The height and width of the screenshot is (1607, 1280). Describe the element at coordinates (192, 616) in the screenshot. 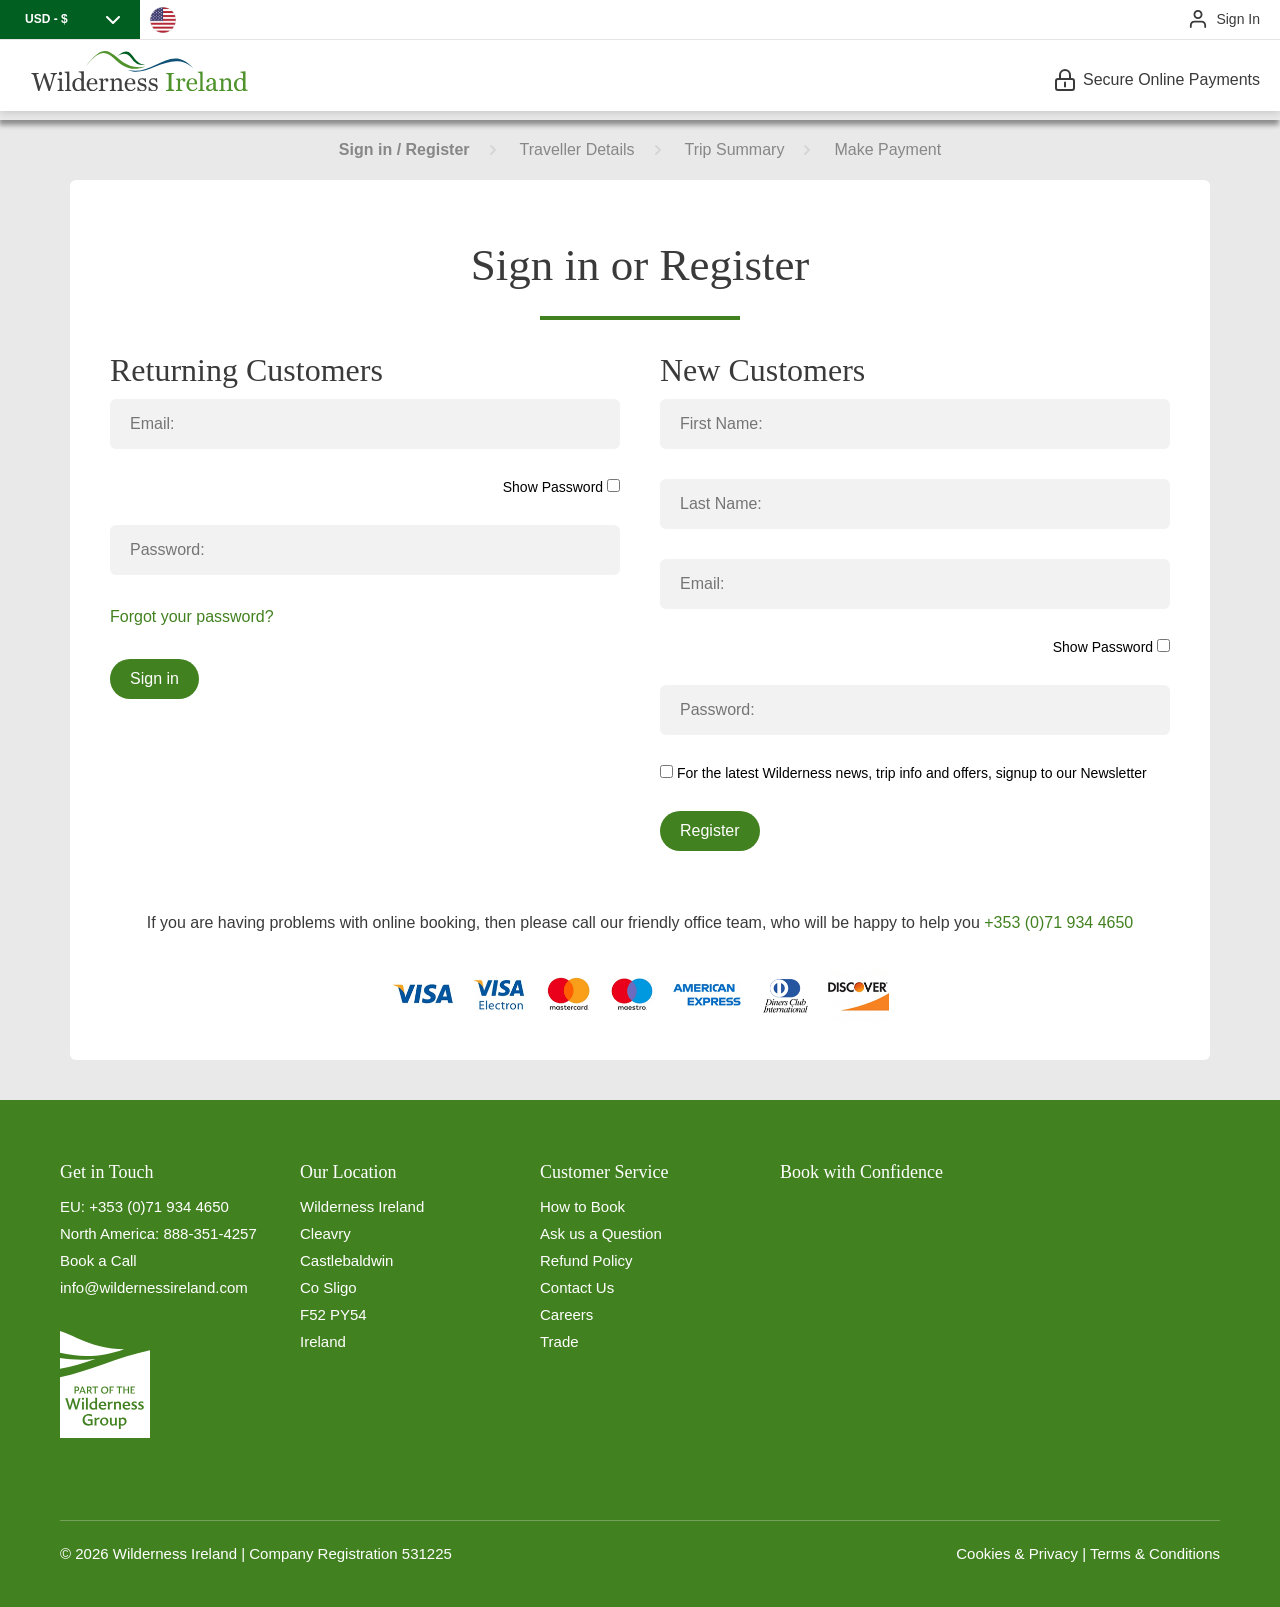

I see `Forgot your password?` at that location.